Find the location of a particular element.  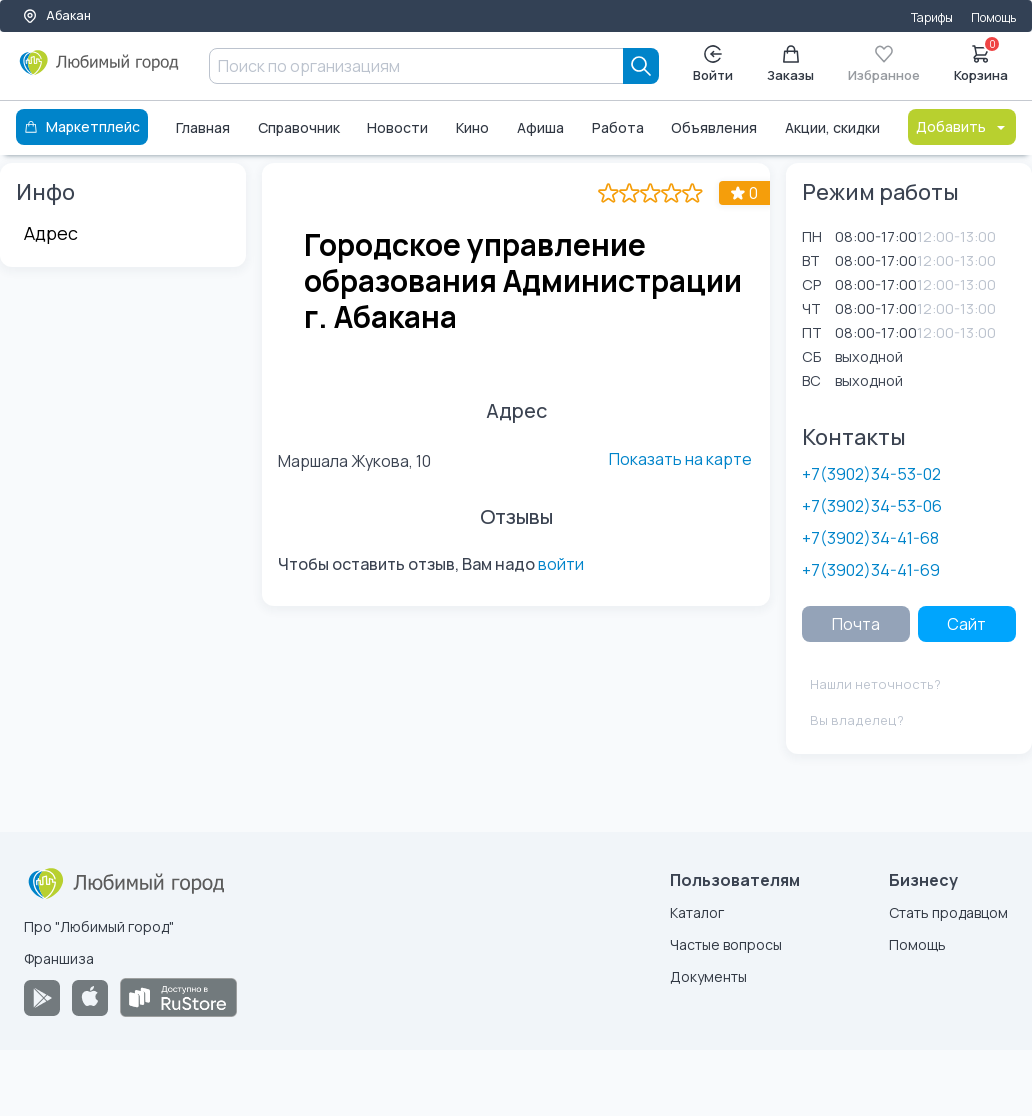

[Search] is located at coordinates (641, 66).